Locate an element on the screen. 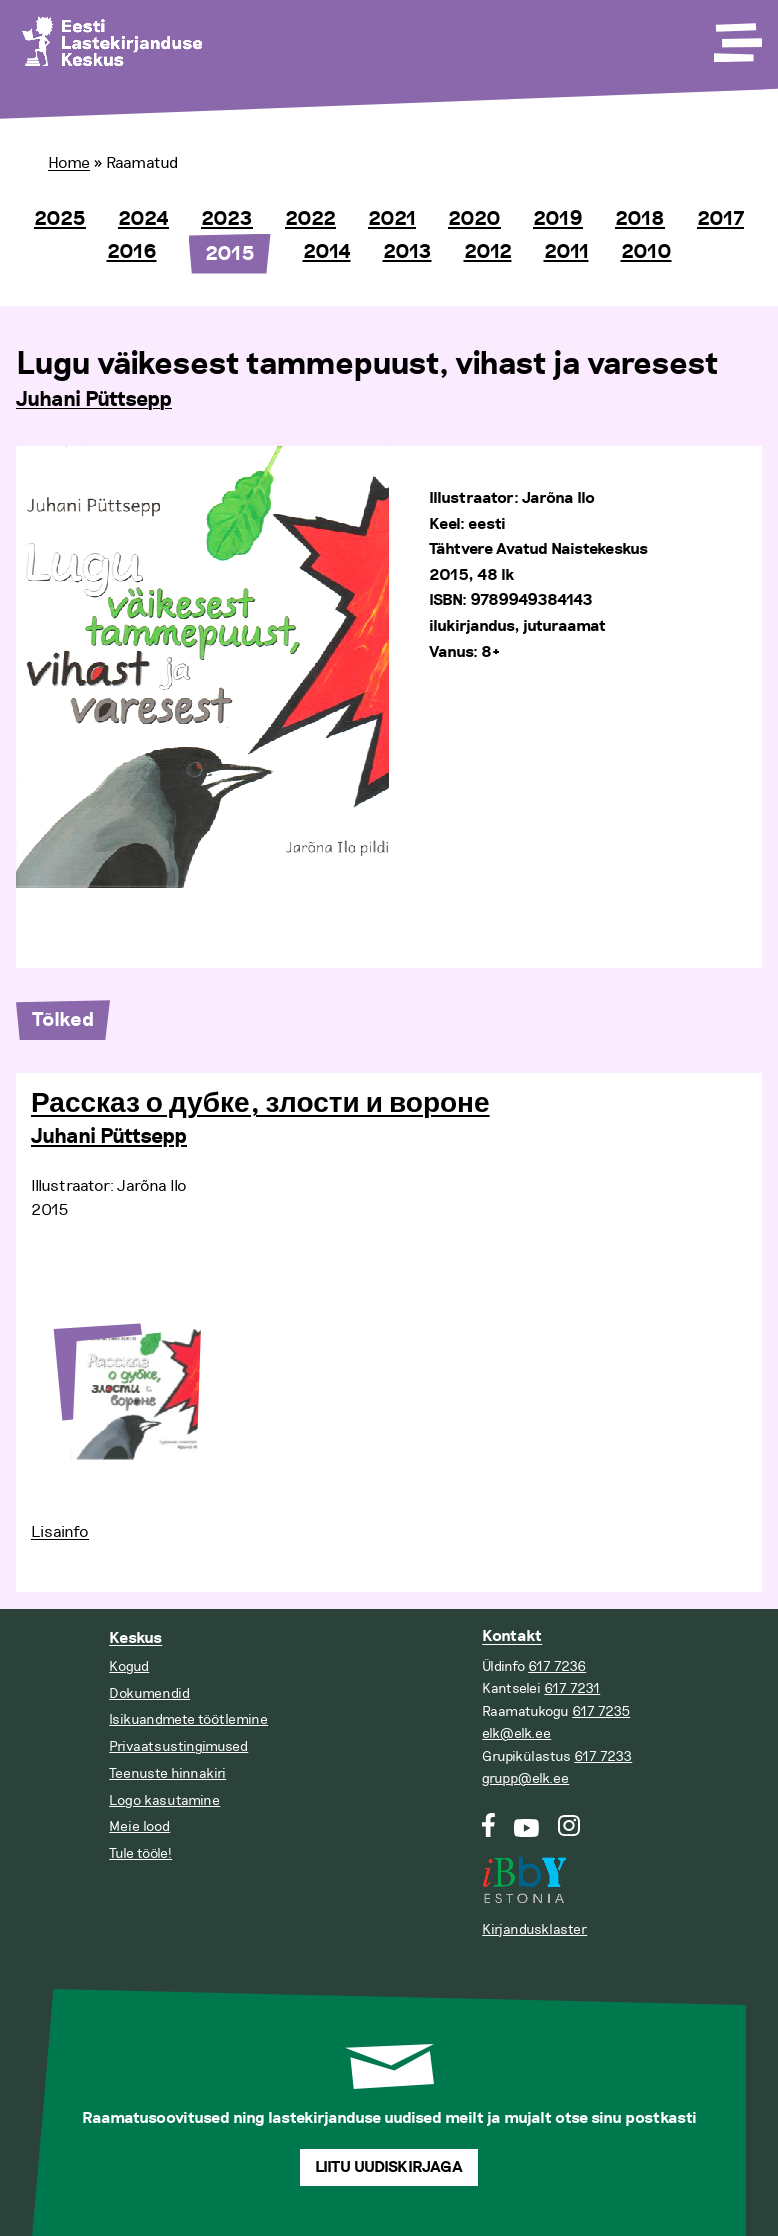 The image size is (778, 2236). Home is located at coordinates (69, 163).